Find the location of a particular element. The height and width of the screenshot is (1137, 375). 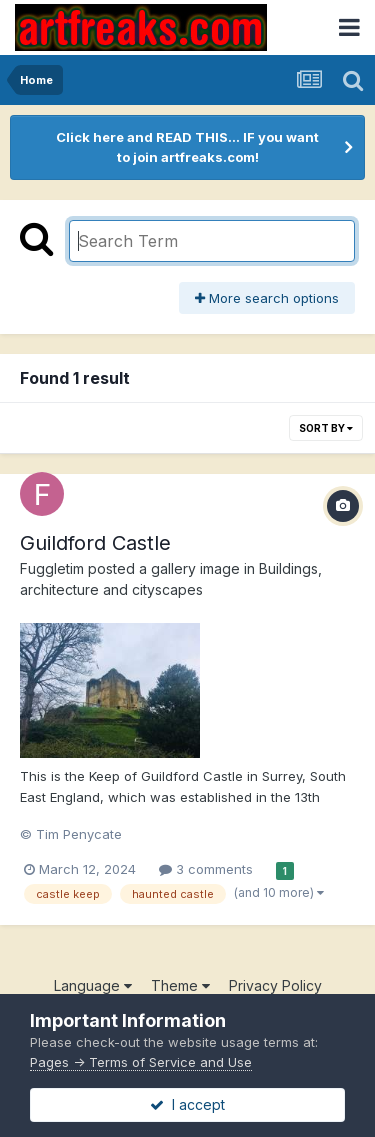

Theme is located at coordinates (180, 985).